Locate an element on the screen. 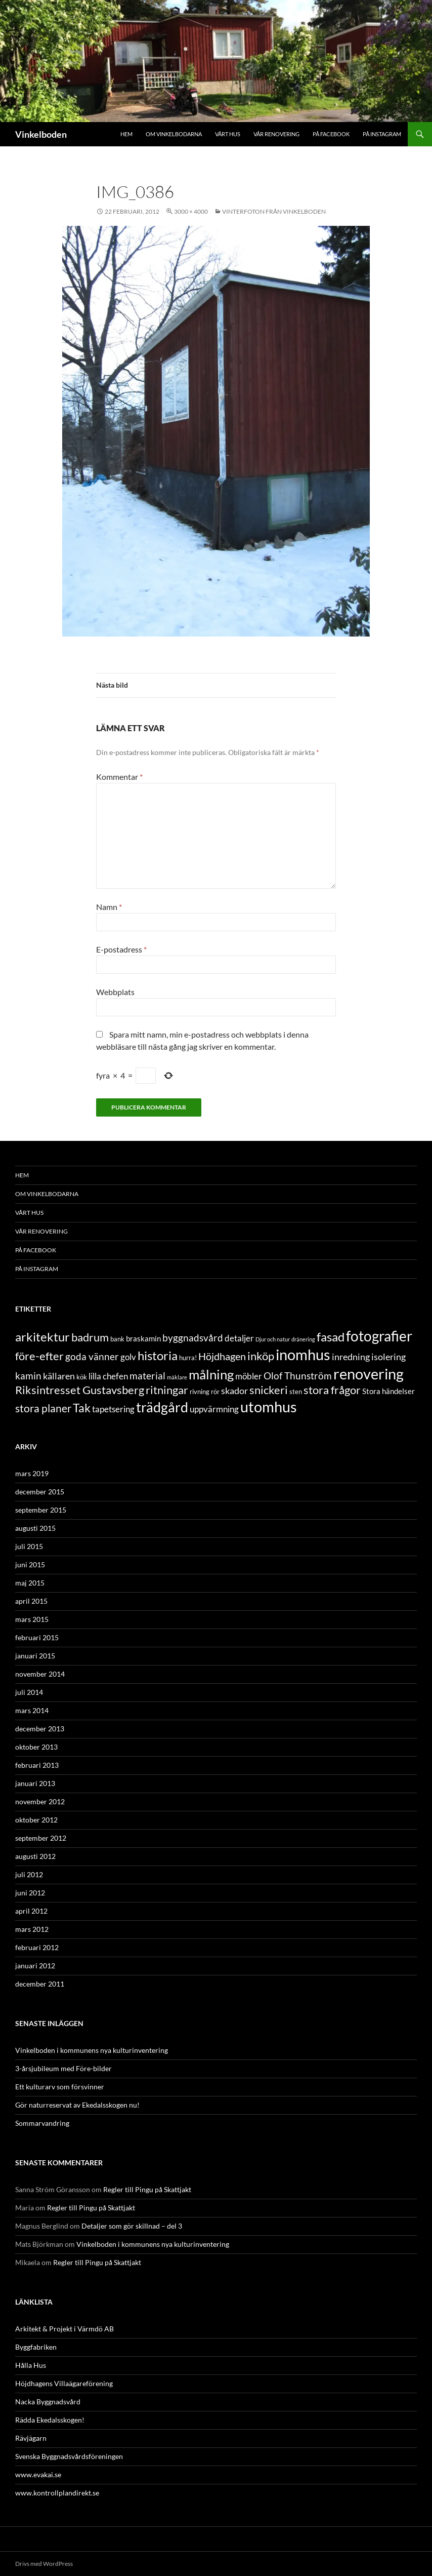 The image size is (432, 2576). mars 2014 is located at coordinates (32, 1710).